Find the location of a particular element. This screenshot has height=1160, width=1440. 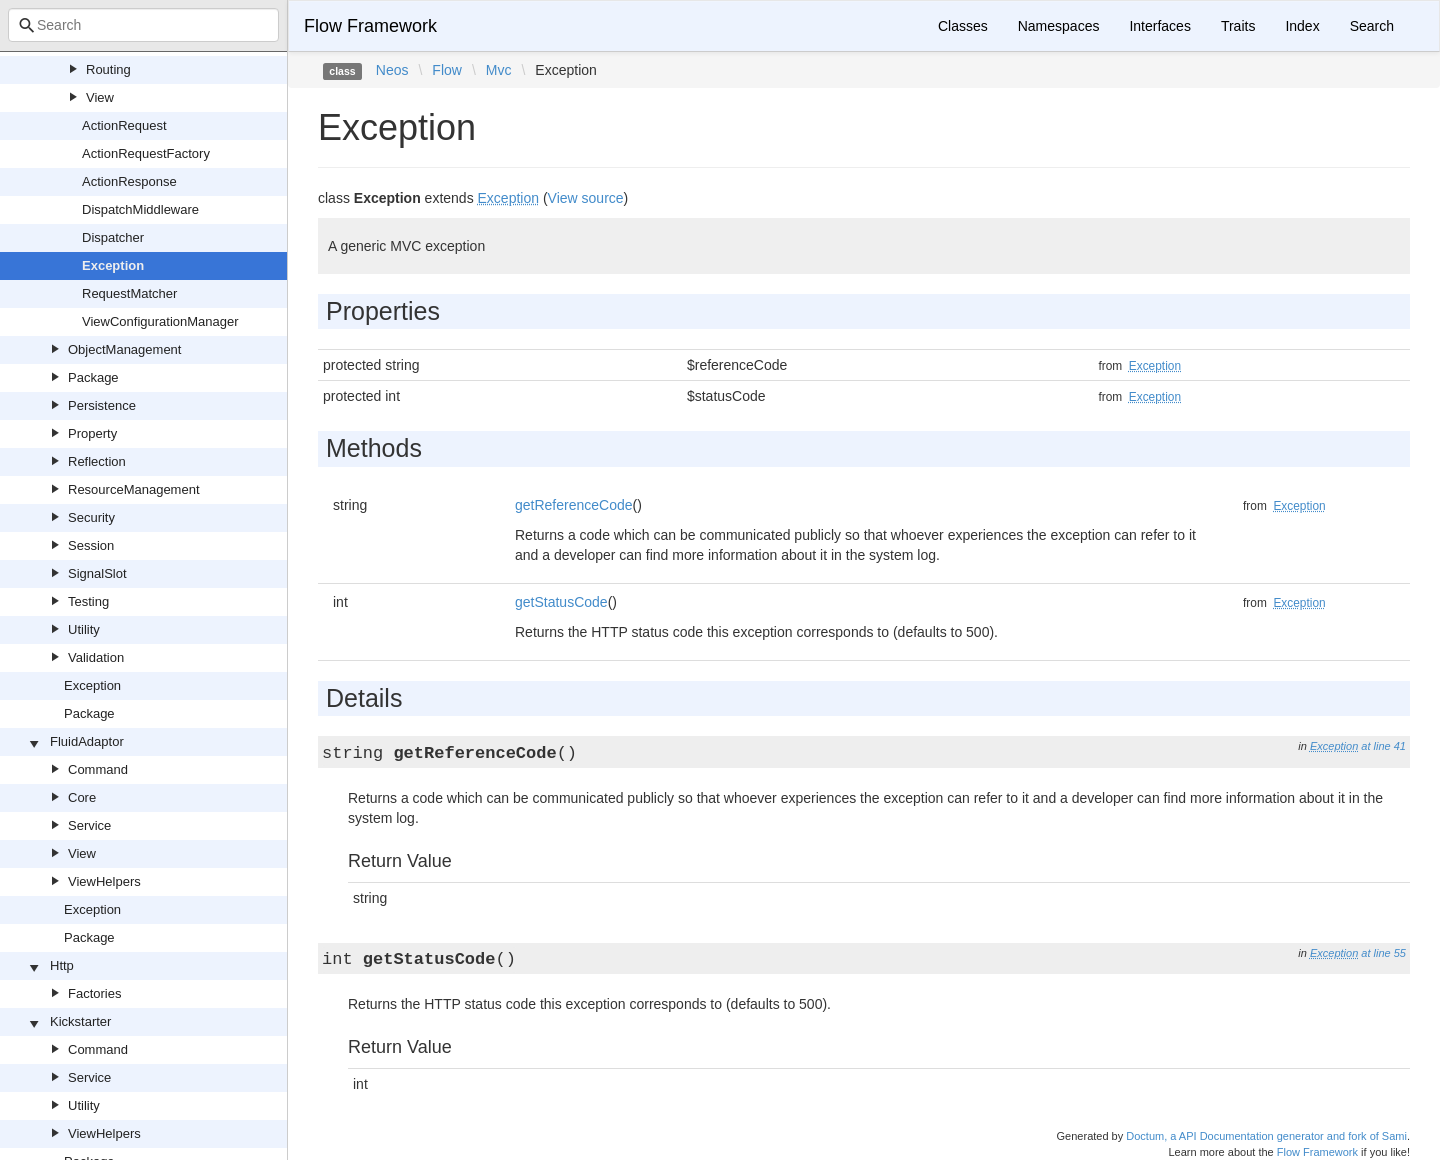

Namespaces is located at coordinates (1059, 26).